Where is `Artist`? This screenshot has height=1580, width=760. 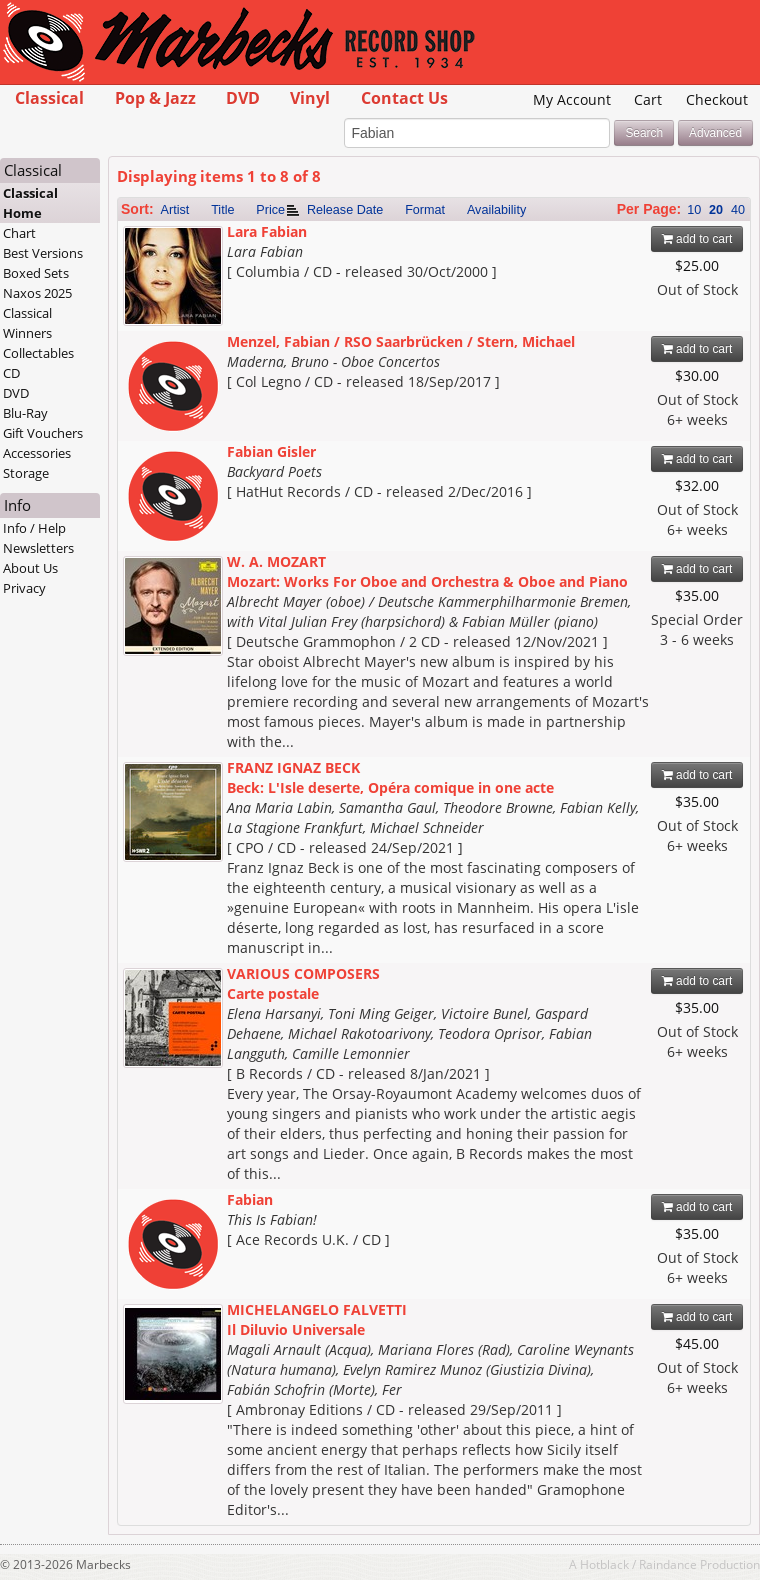
Artist is located at coordinates (175, 210).